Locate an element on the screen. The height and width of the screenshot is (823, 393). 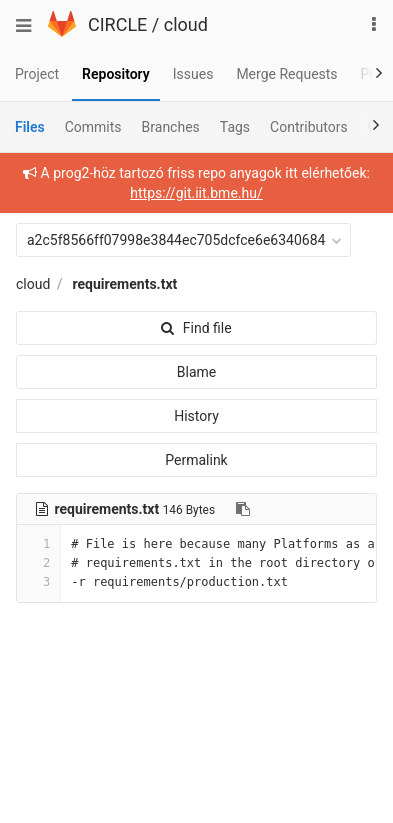
https://git.iit.bme.hu/ is located at coordinates (196, 193).